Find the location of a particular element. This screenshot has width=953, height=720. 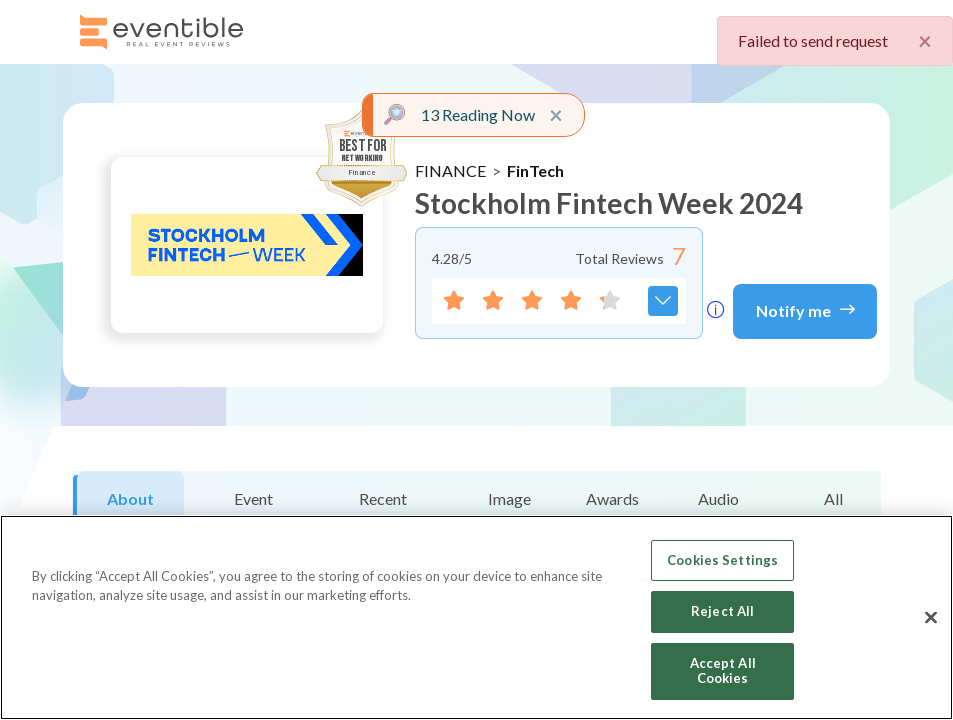

Reject All is located at coordinates (722, 611).